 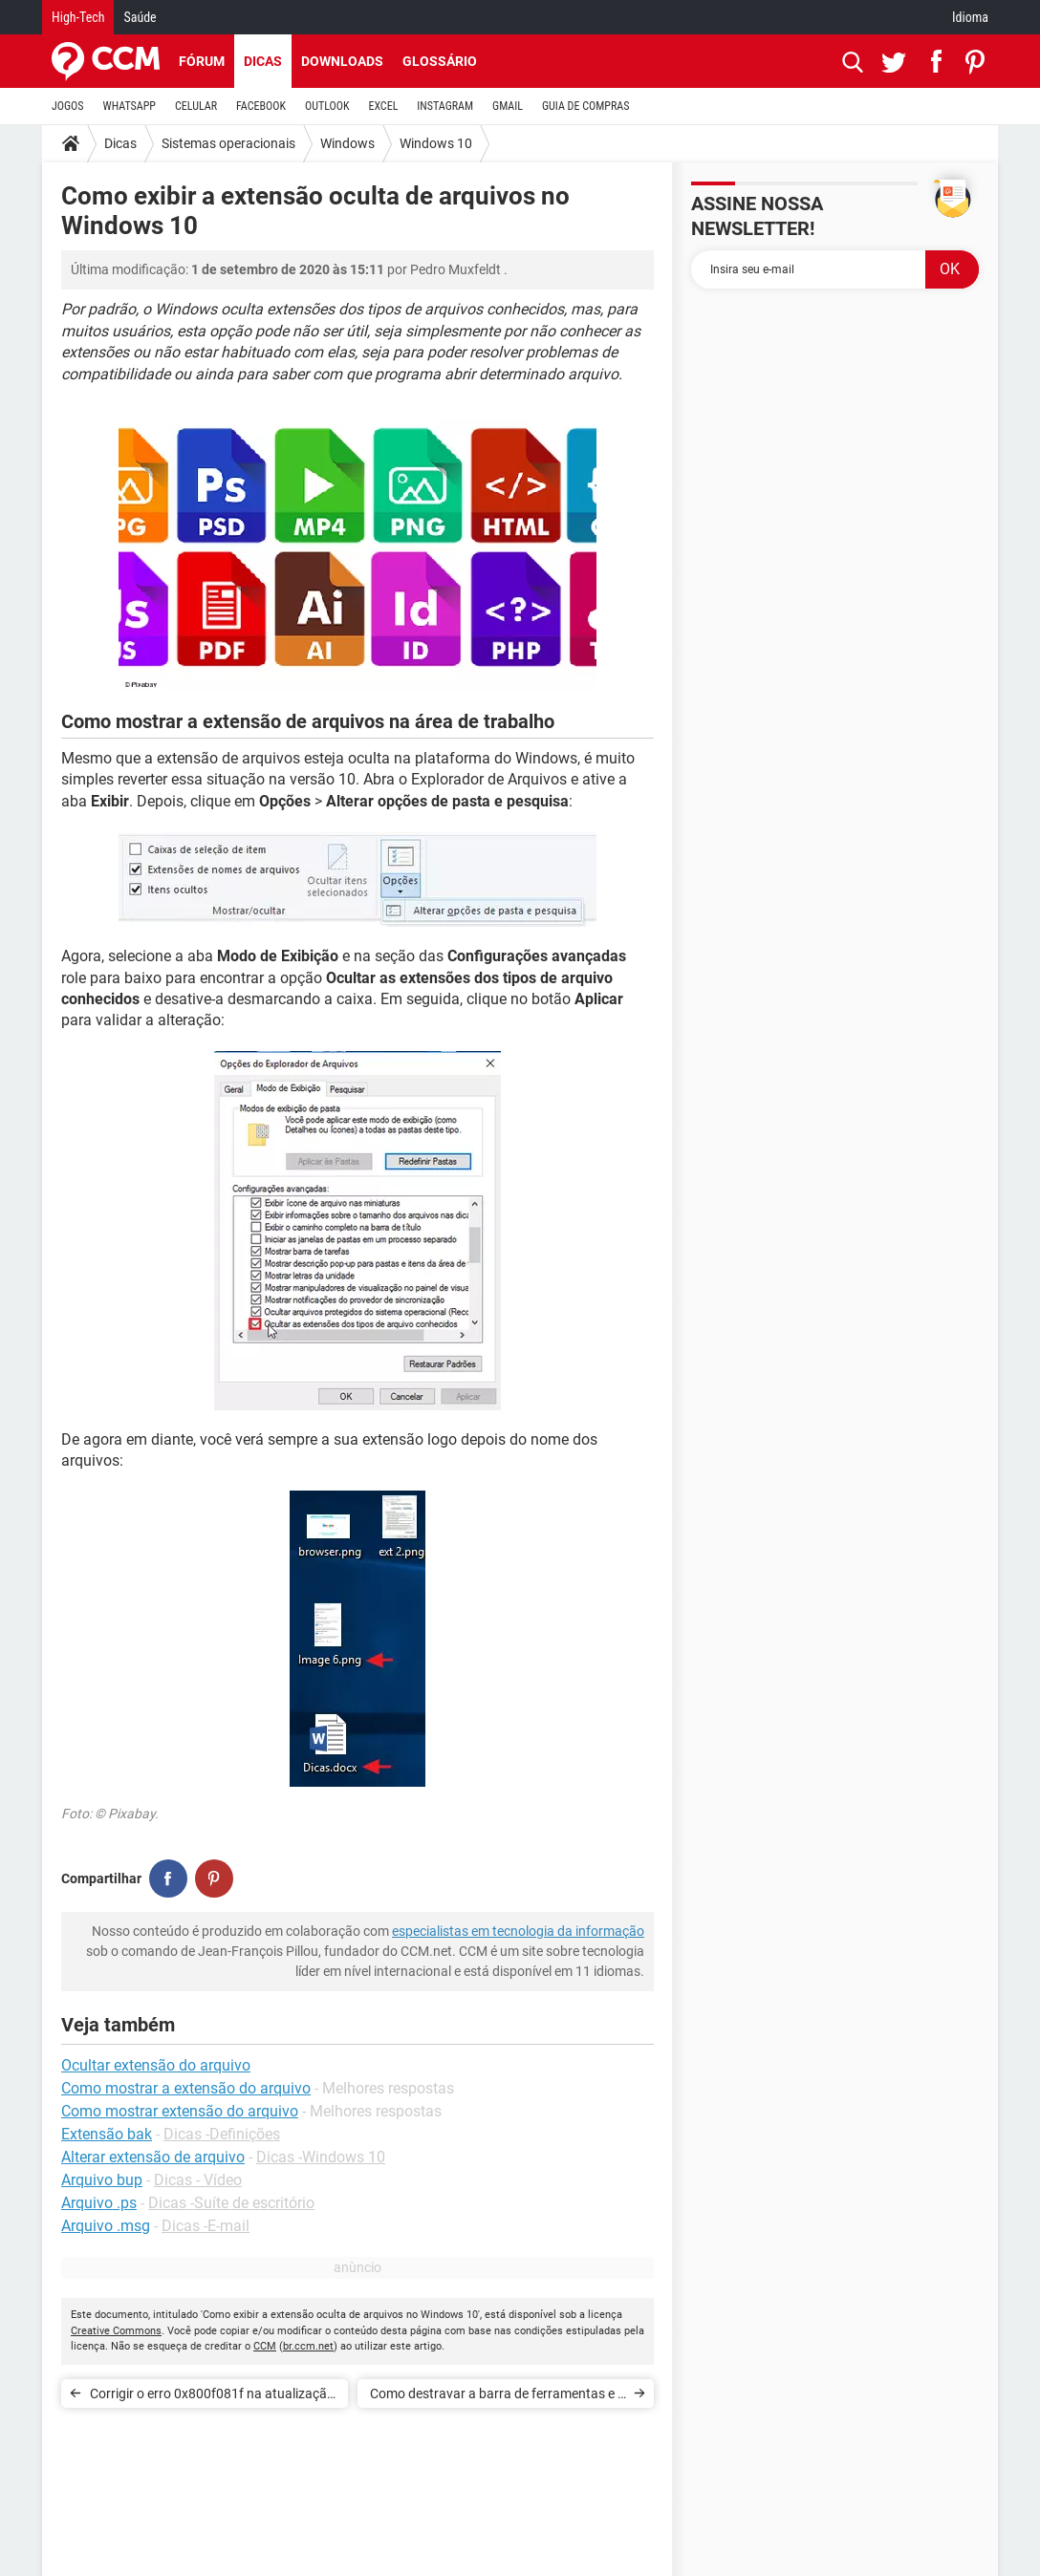 What do you see at coordinates (585, 106) in the screenshot?
I see `GUIA DE COMPRAS` at bounding box center [585, 106].